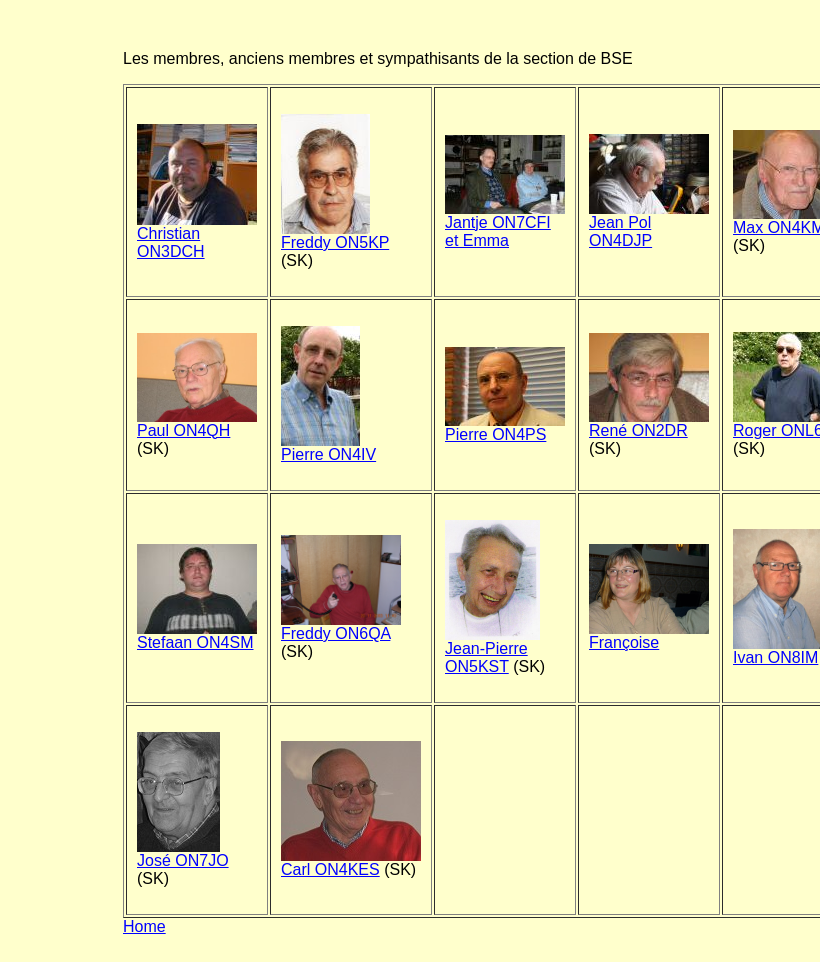 Image resolution: width=820 pixels, height=962 pixels. I want to click on Freddy ON6QA, so click(341, 626).